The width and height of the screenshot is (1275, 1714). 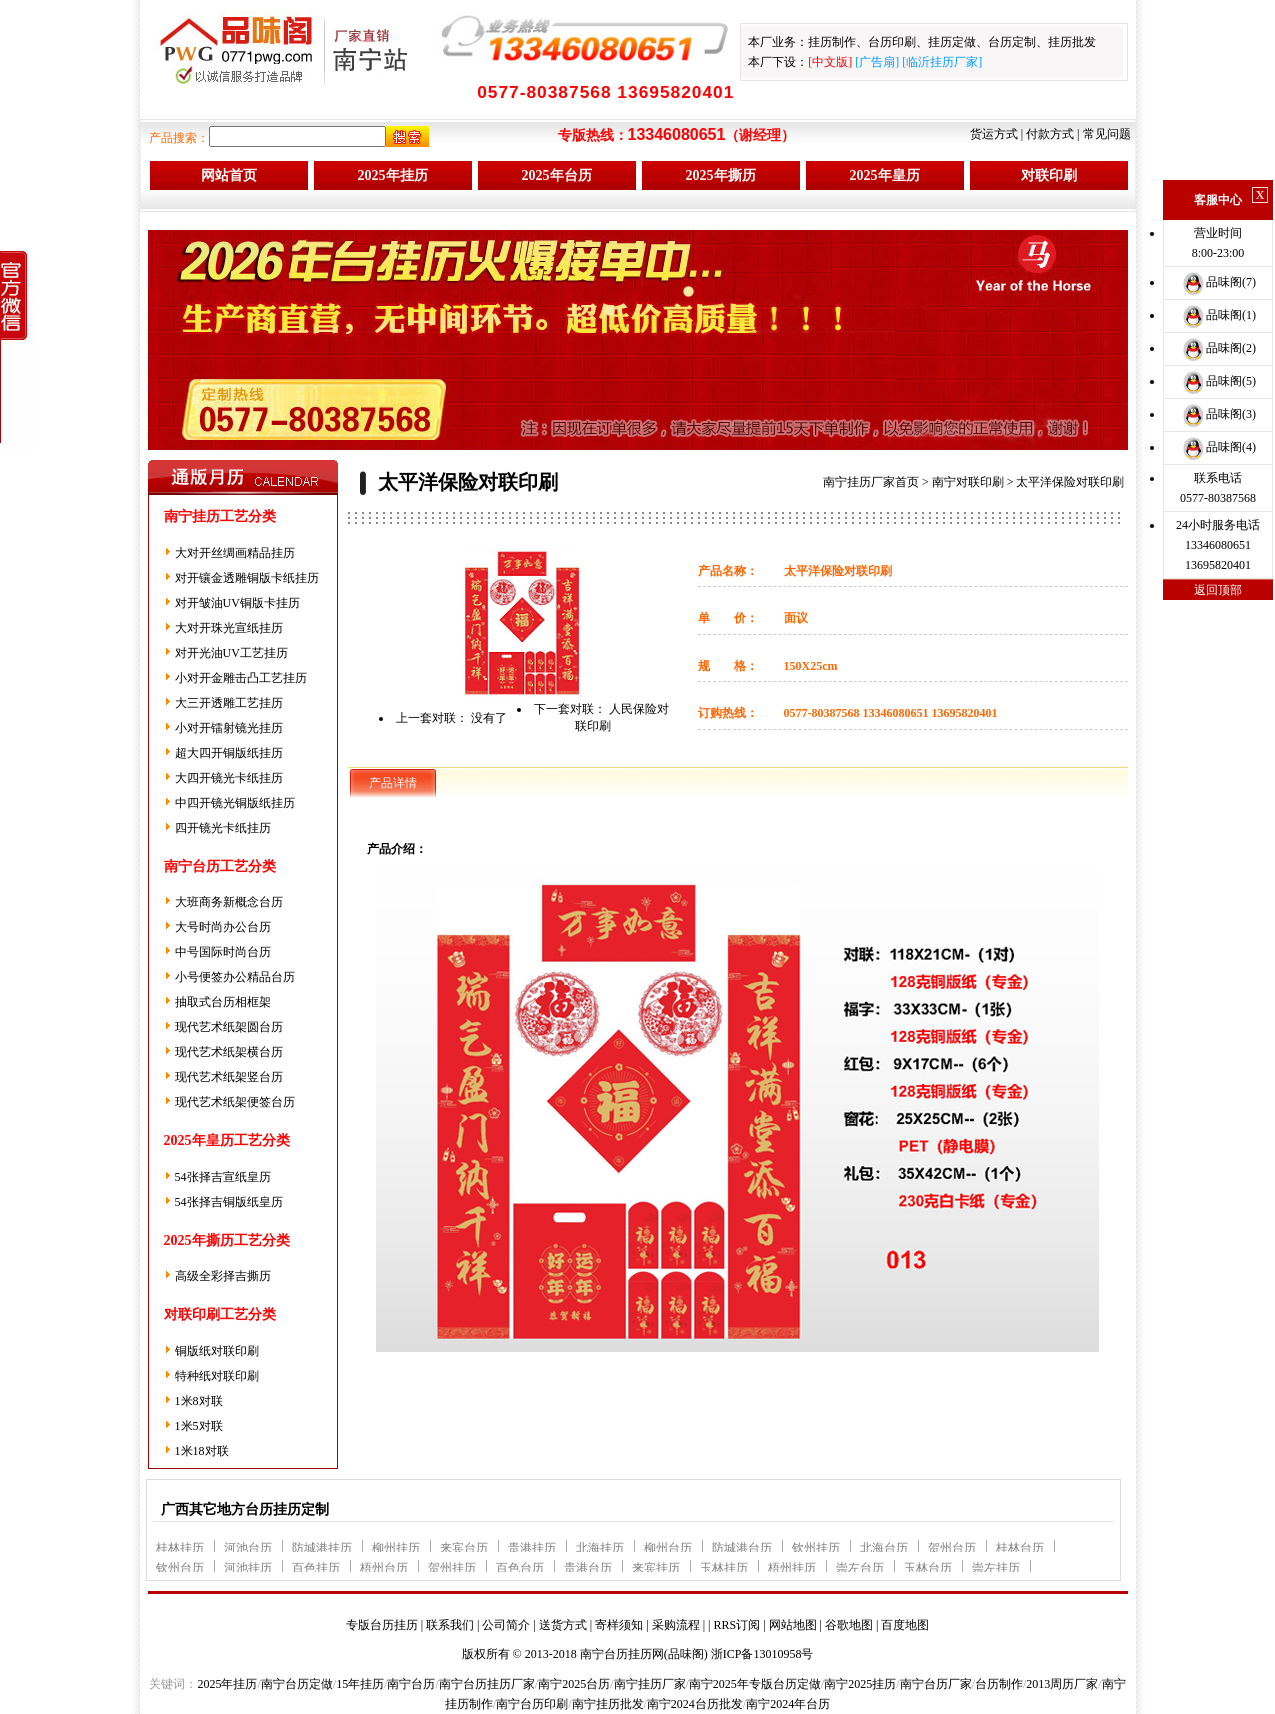 I want to click on 柳州挂历, so click(x=396, y=1548).